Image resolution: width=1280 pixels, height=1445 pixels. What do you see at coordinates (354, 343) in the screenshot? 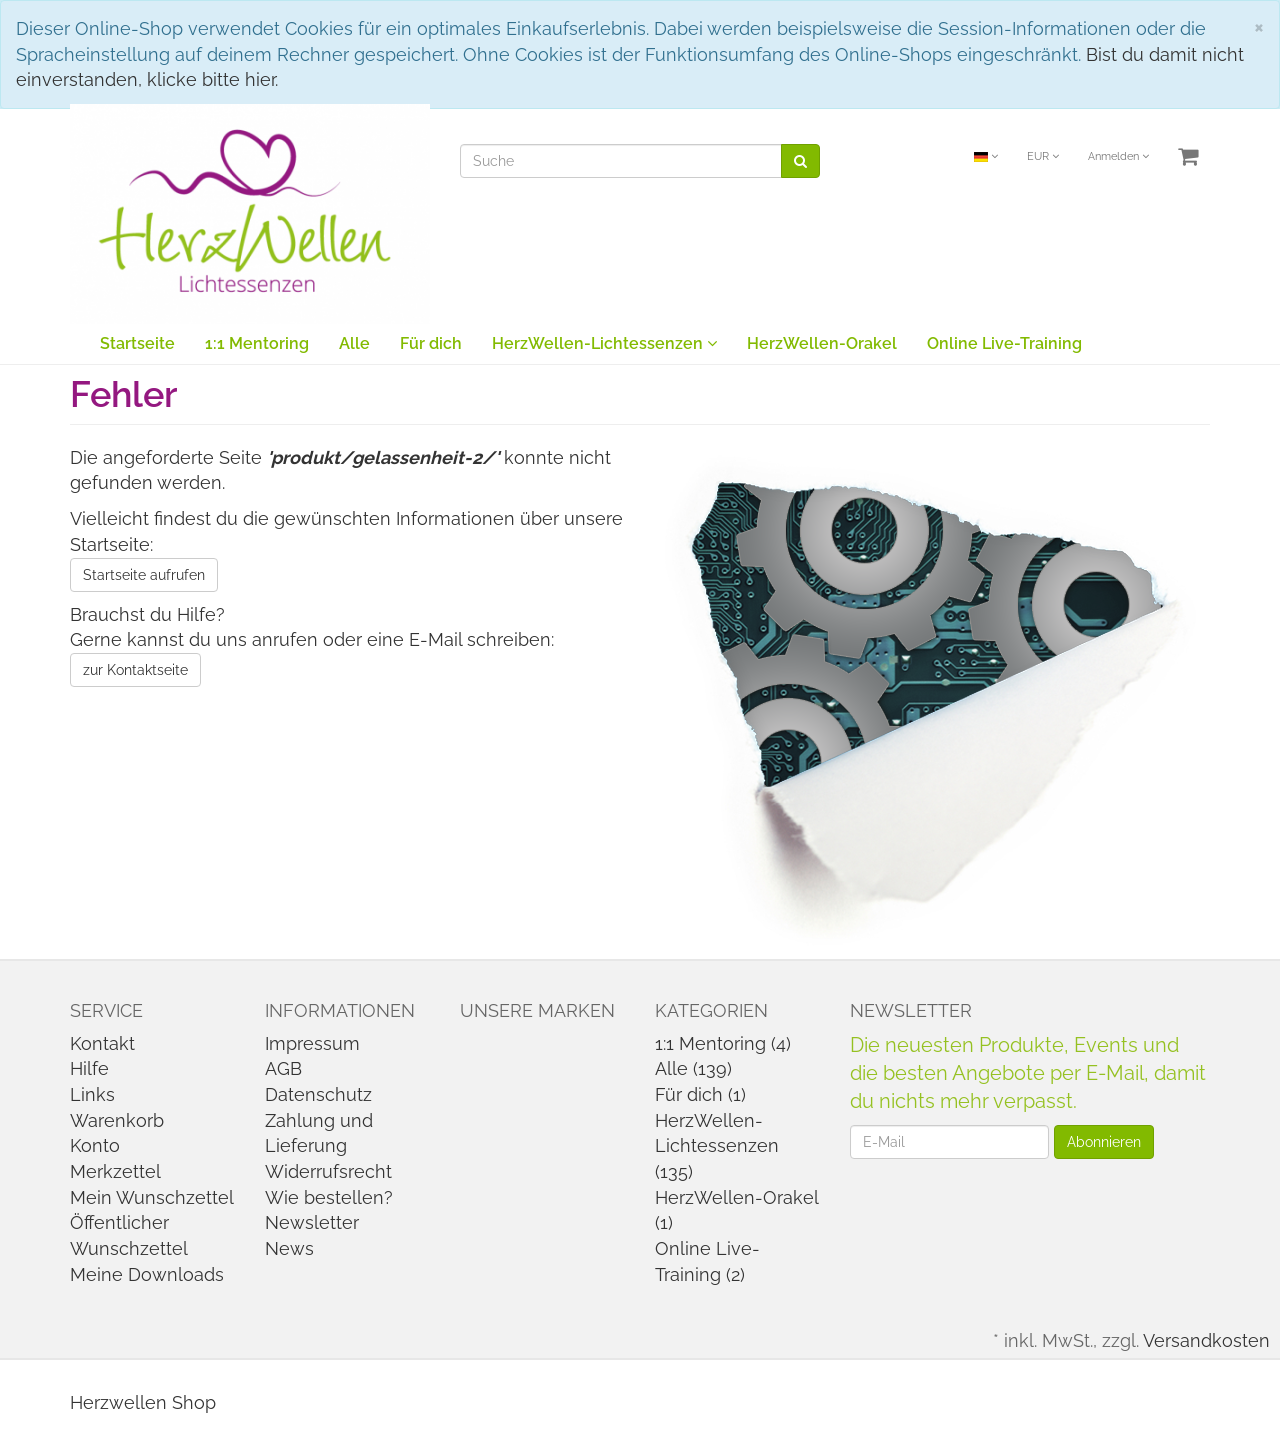
I see `Alle` at bounding box center [354, 343].